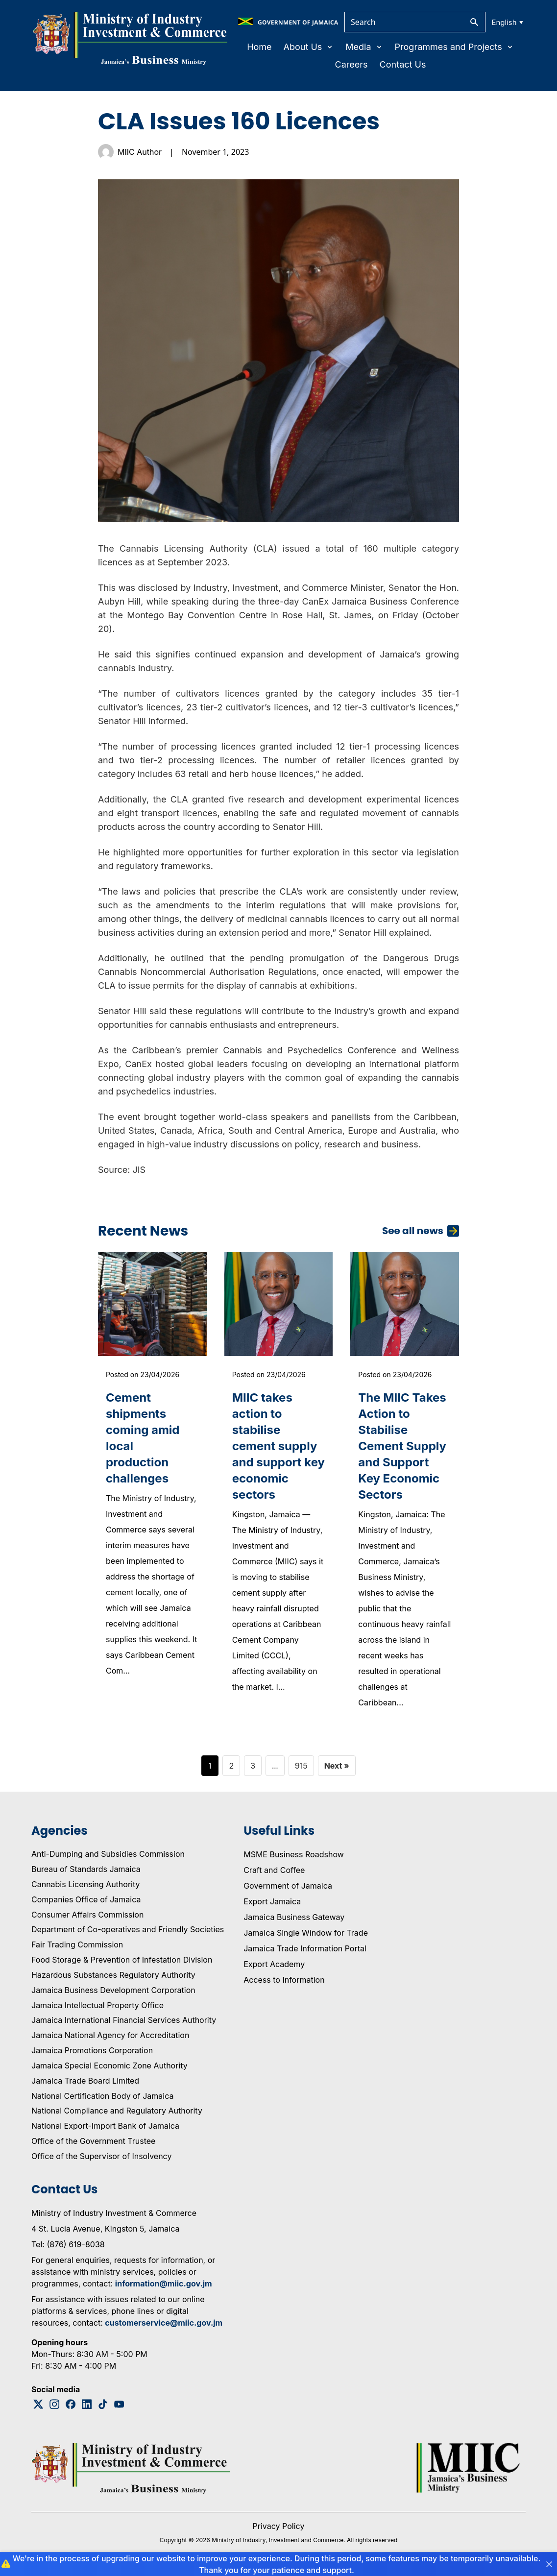 The image size is (557, 2576). What do you see at coordinates (364, 47) in the screenshot?
I see `Media` at bounding box center [364, 47].